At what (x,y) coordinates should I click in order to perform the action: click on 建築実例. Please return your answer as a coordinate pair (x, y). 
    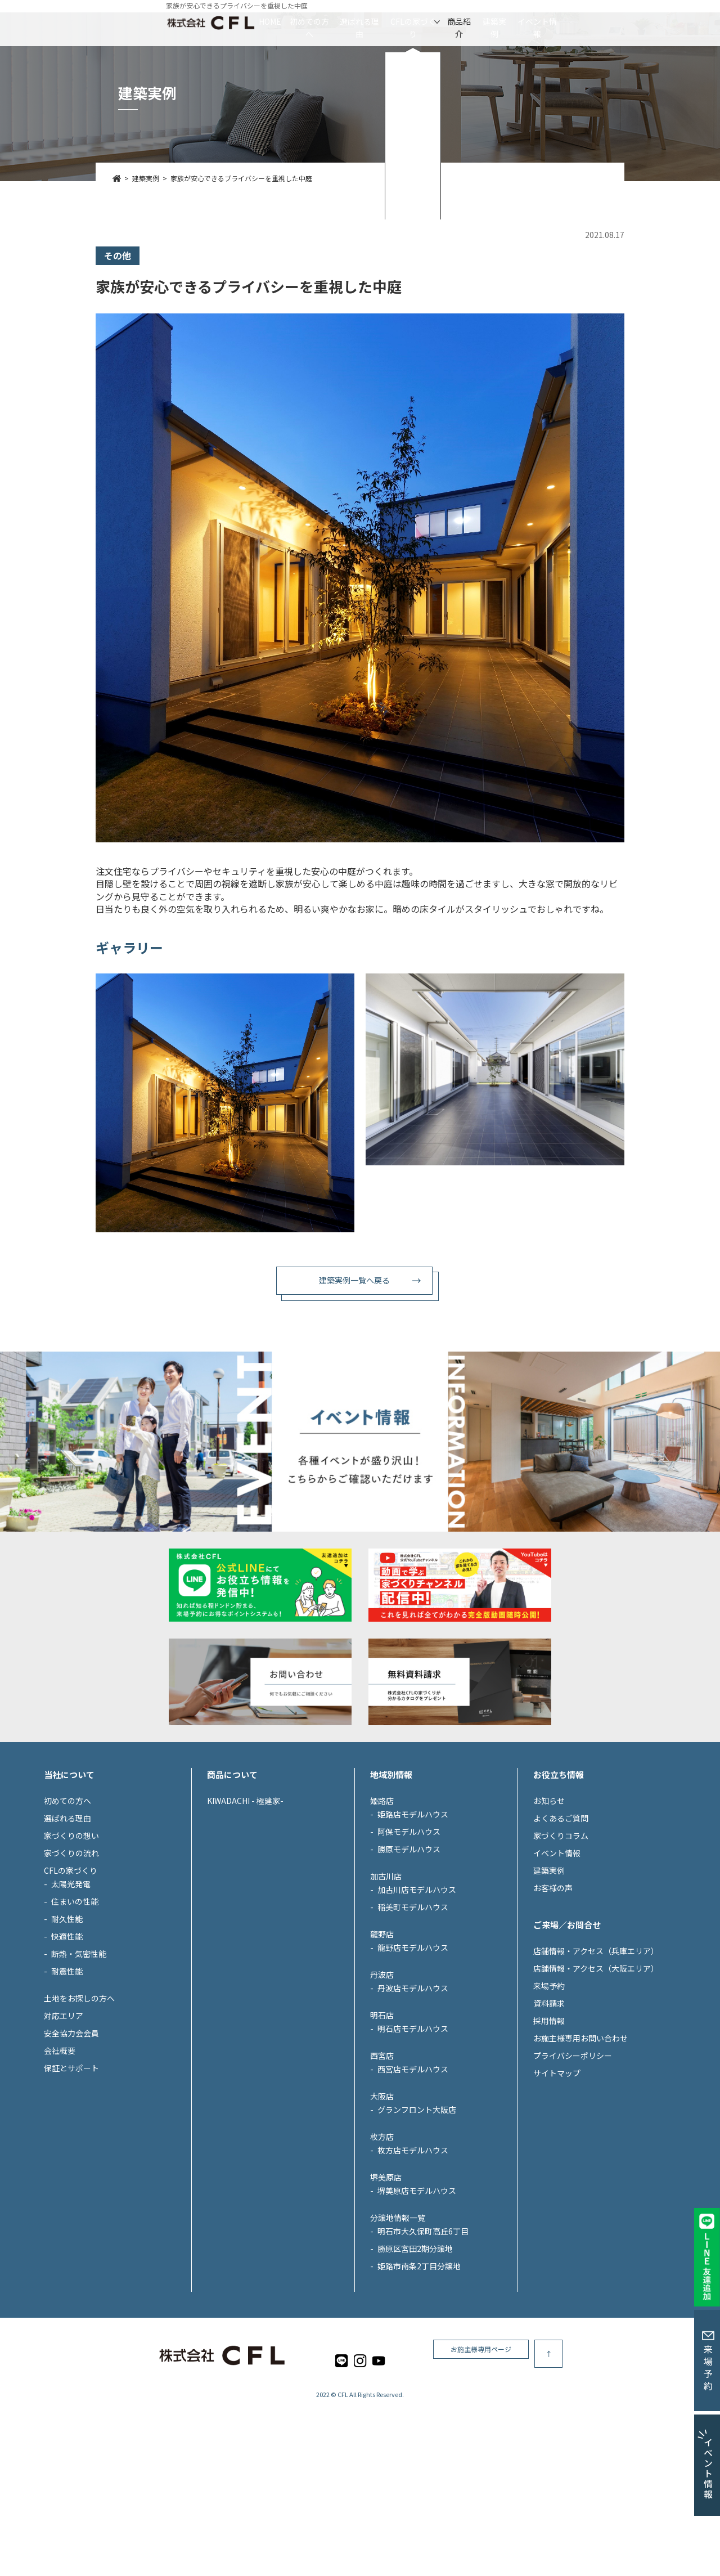
    Looking at the image, I should click on (561, 21).